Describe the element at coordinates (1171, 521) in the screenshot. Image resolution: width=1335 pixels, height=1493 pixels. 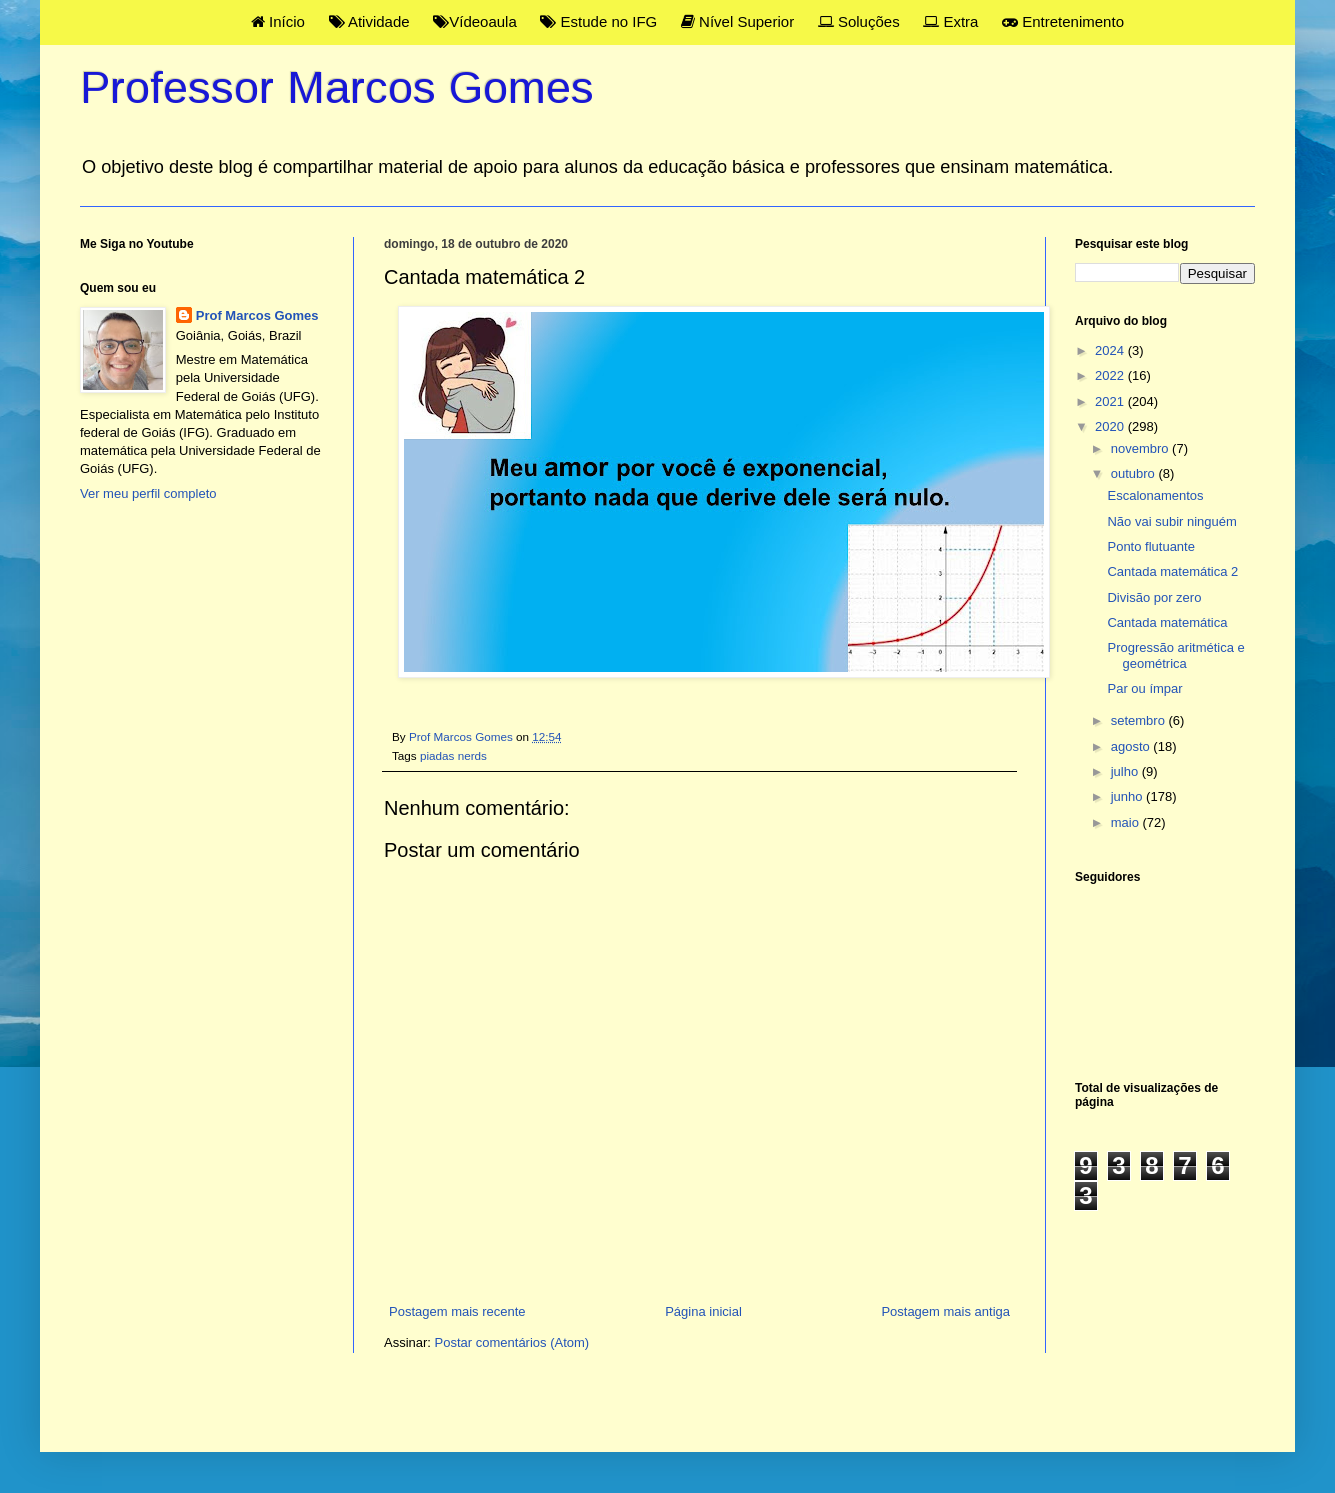
I see `Não vai subir ninguém` at that location.